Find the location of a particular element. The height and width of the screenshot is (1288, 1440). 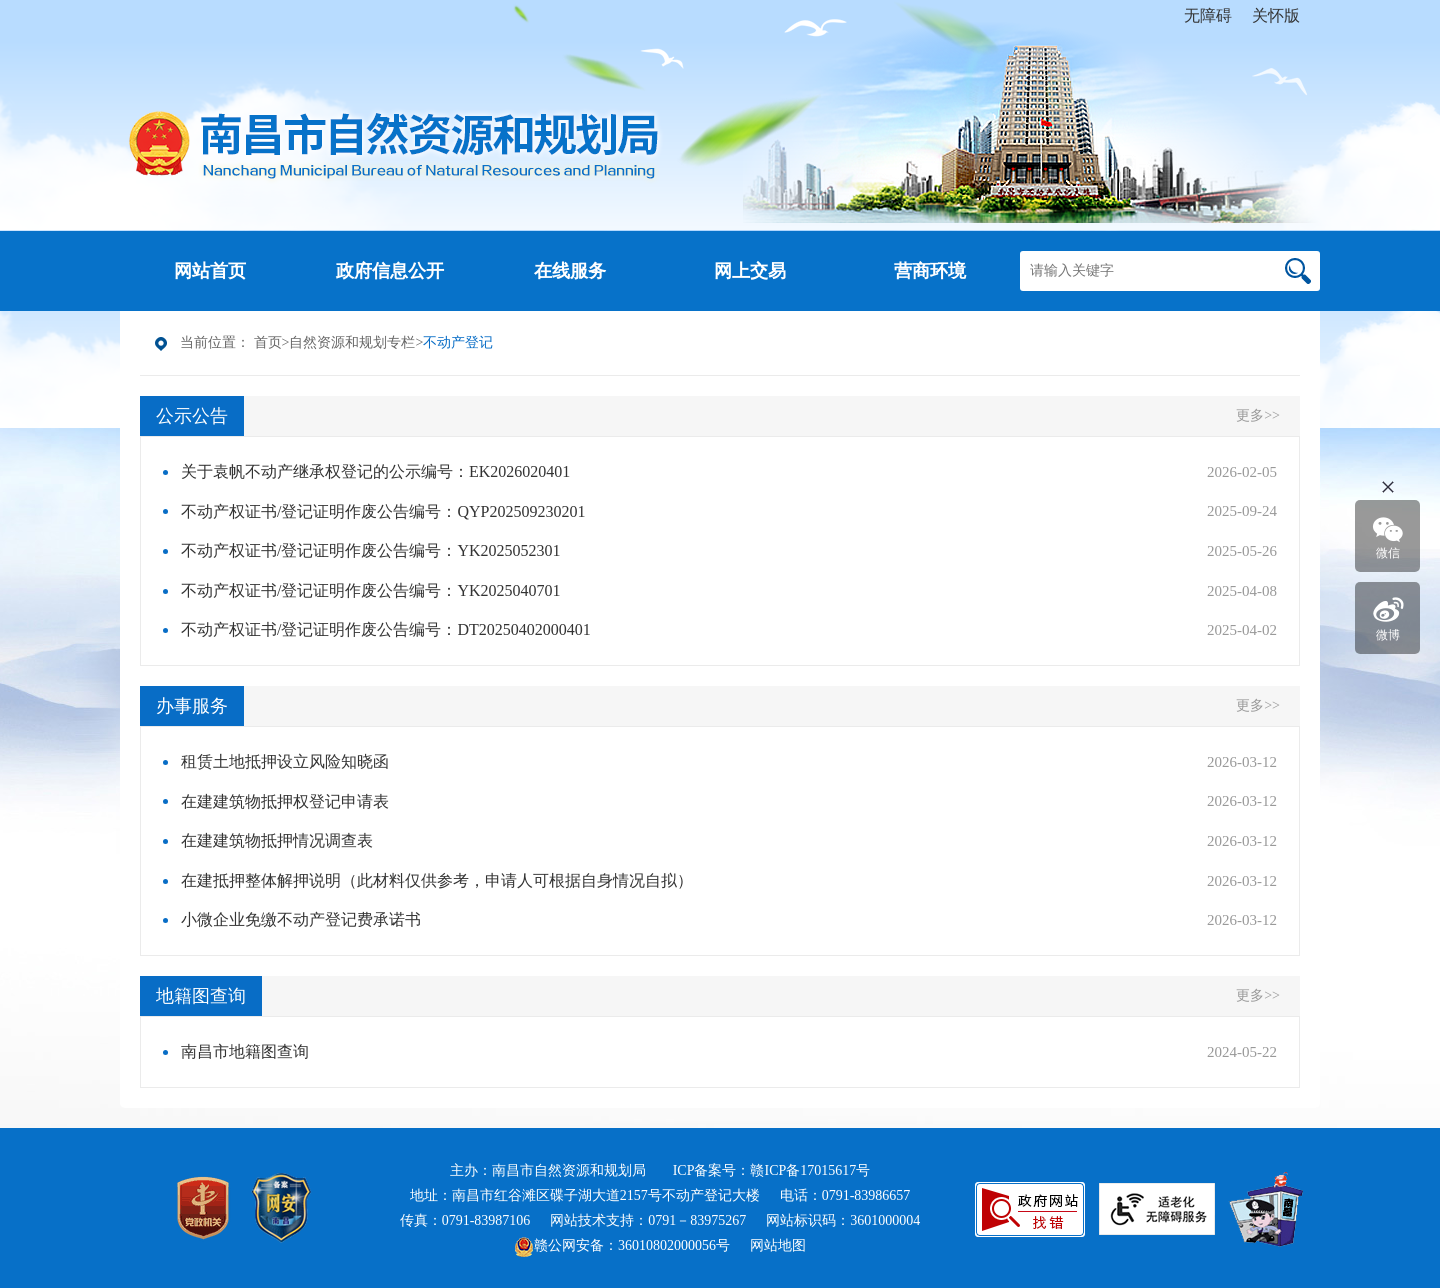

ICP备案号：赣ICP备17015617号 is located at coordinates (772, 1170).